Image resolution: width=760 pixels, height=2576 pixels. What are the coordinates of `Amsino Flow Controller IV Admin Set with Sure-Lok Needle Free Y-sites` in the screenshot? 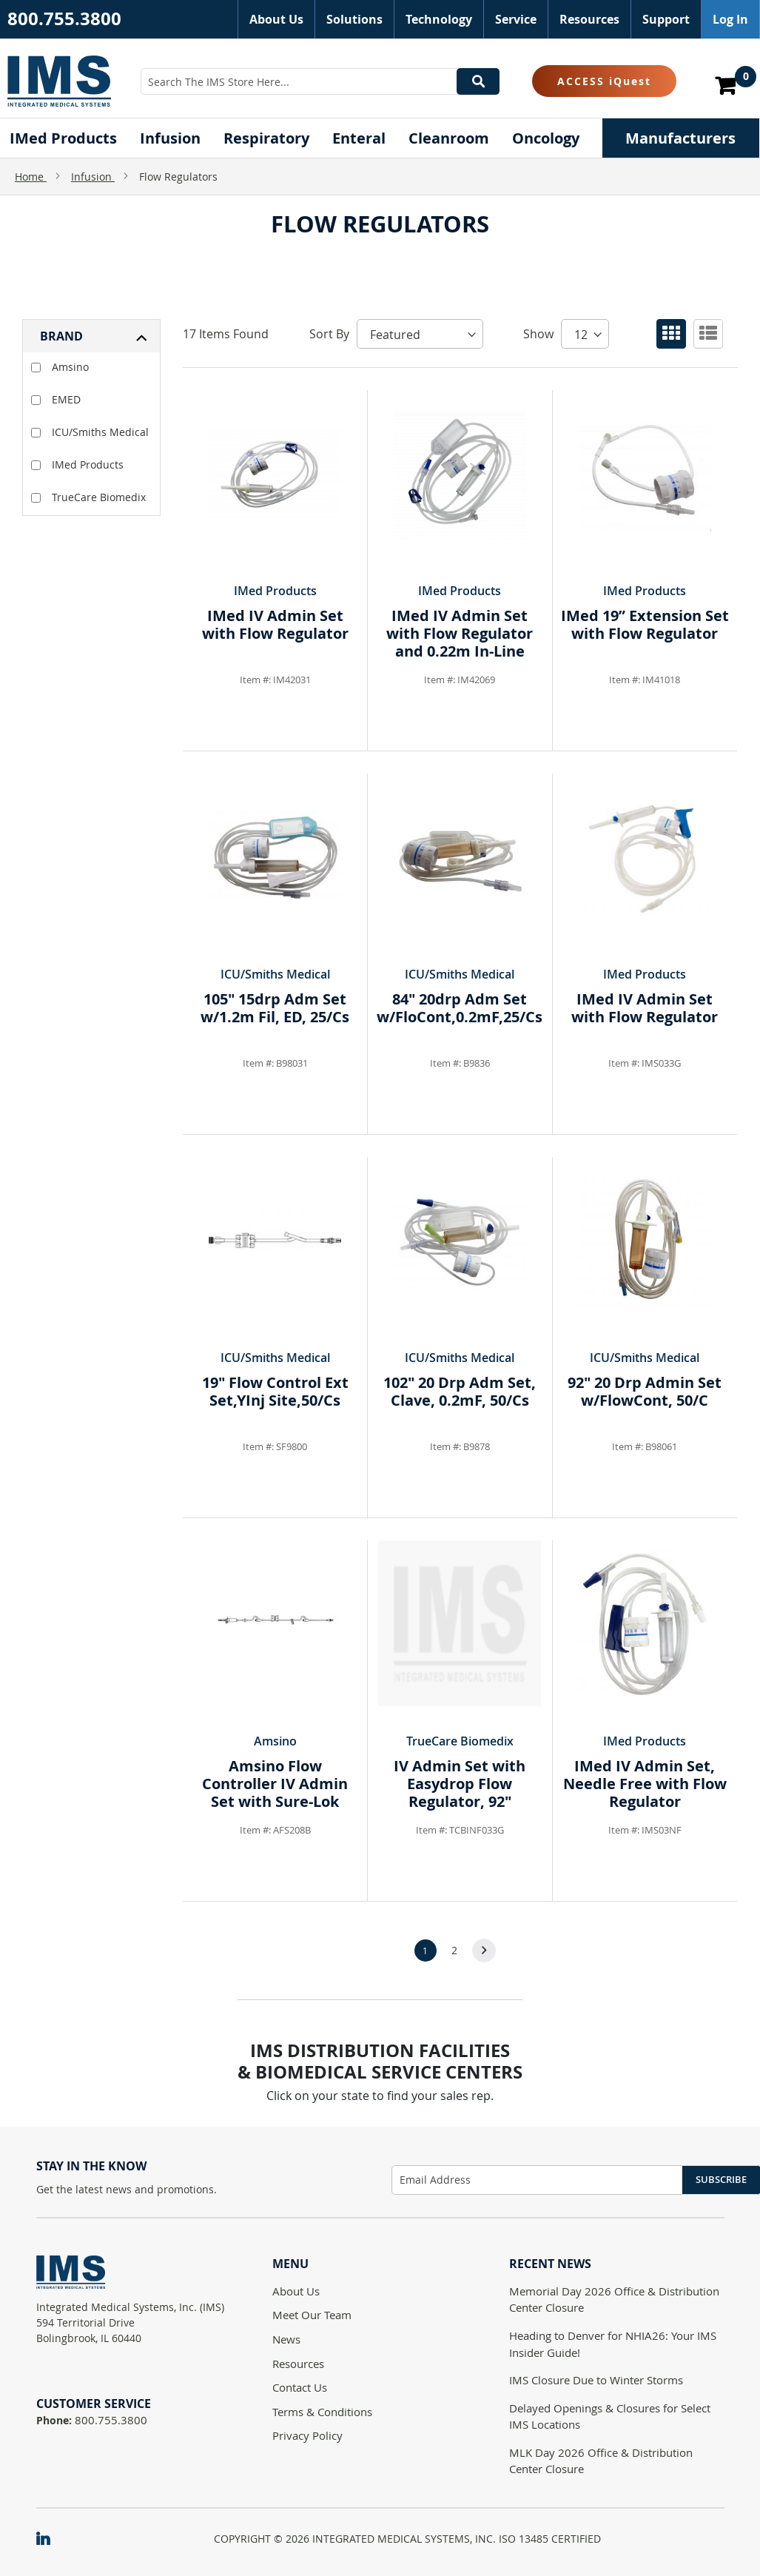 It's located at (275, 1792).